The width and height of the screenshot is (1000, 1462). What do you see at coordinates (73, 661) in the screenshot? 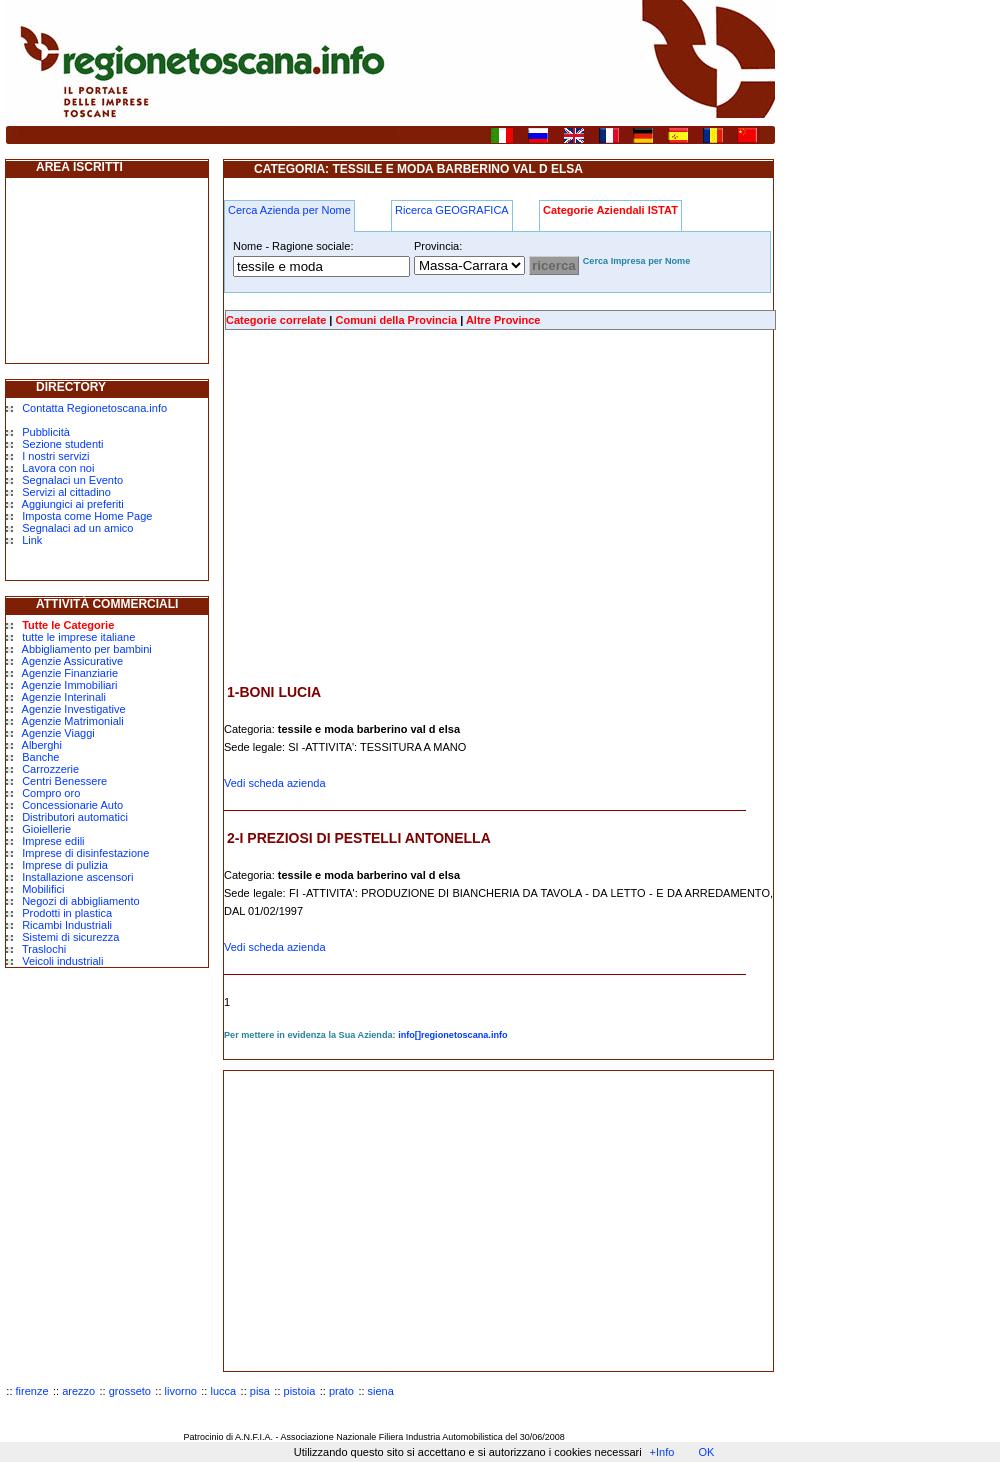
I see `Agenzie Assicurative` at bounding box center [73, 661].